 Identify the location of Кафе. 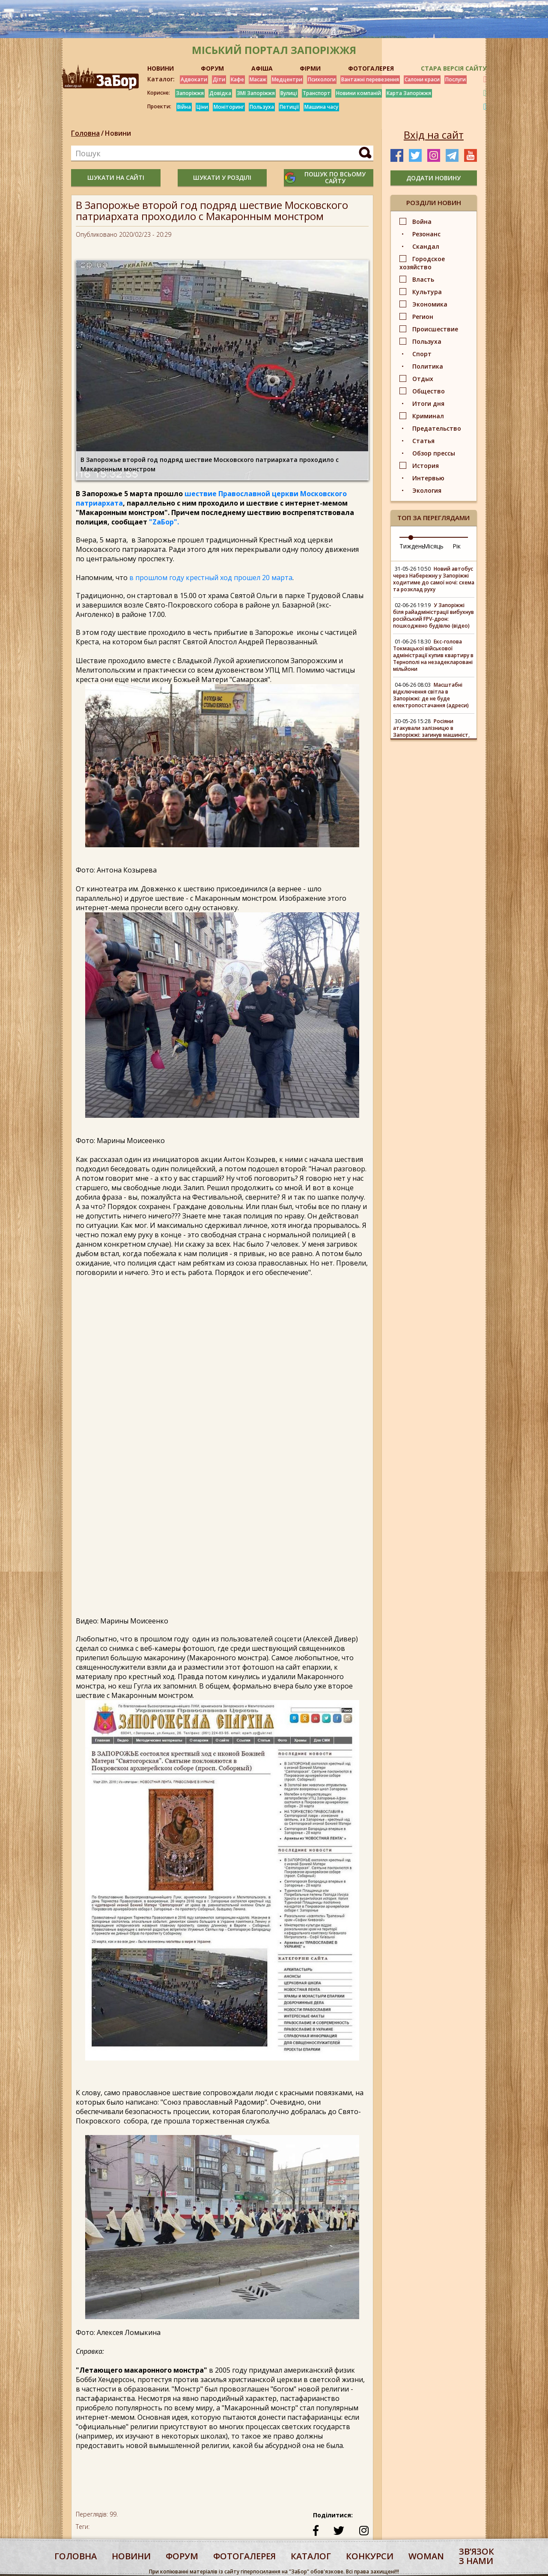
(237, 79).